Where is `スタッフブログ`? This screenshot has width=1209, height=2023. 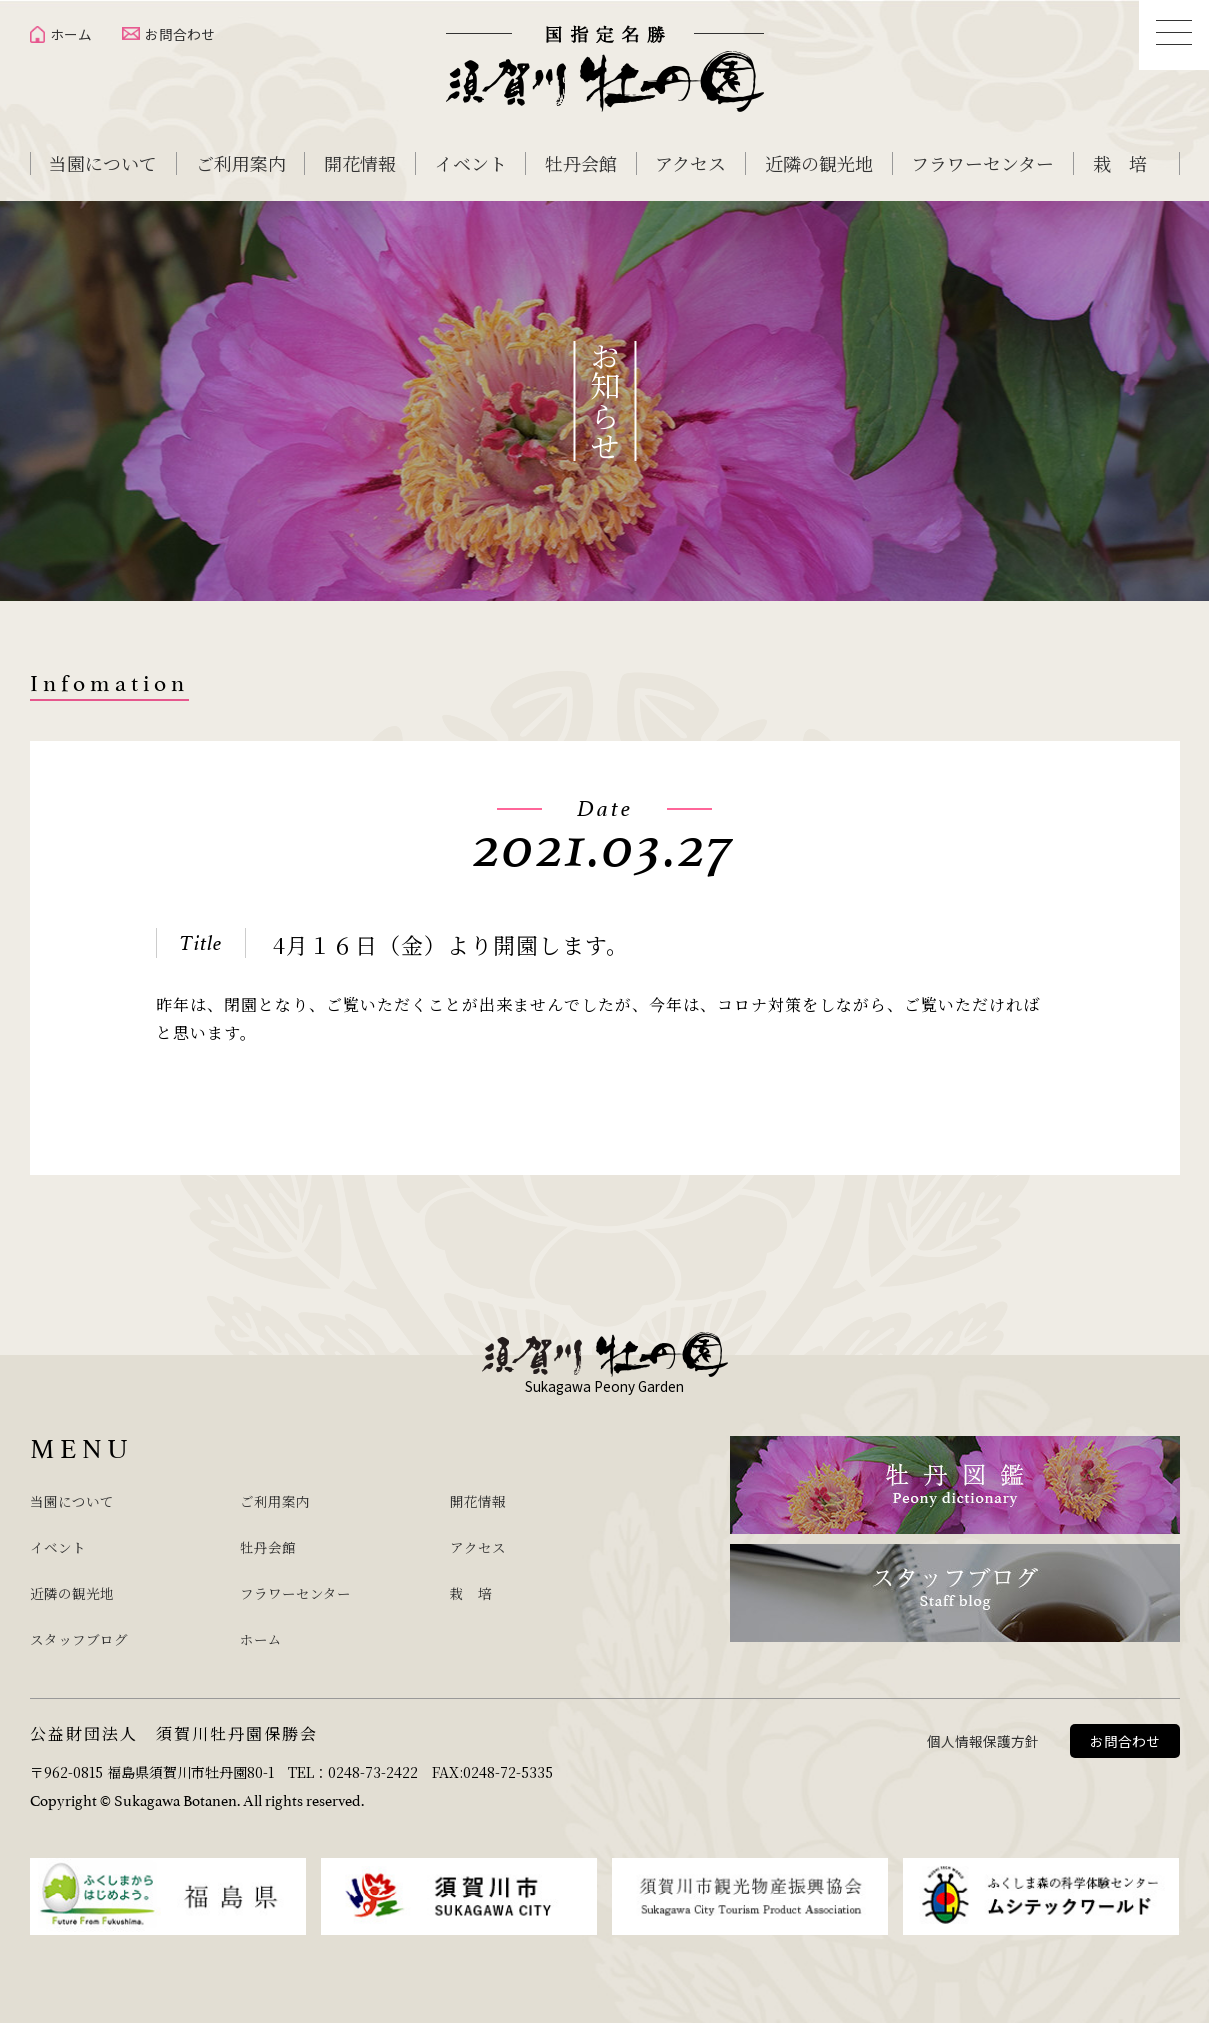
スタッフブログ is located at coordinates (93, 1628).